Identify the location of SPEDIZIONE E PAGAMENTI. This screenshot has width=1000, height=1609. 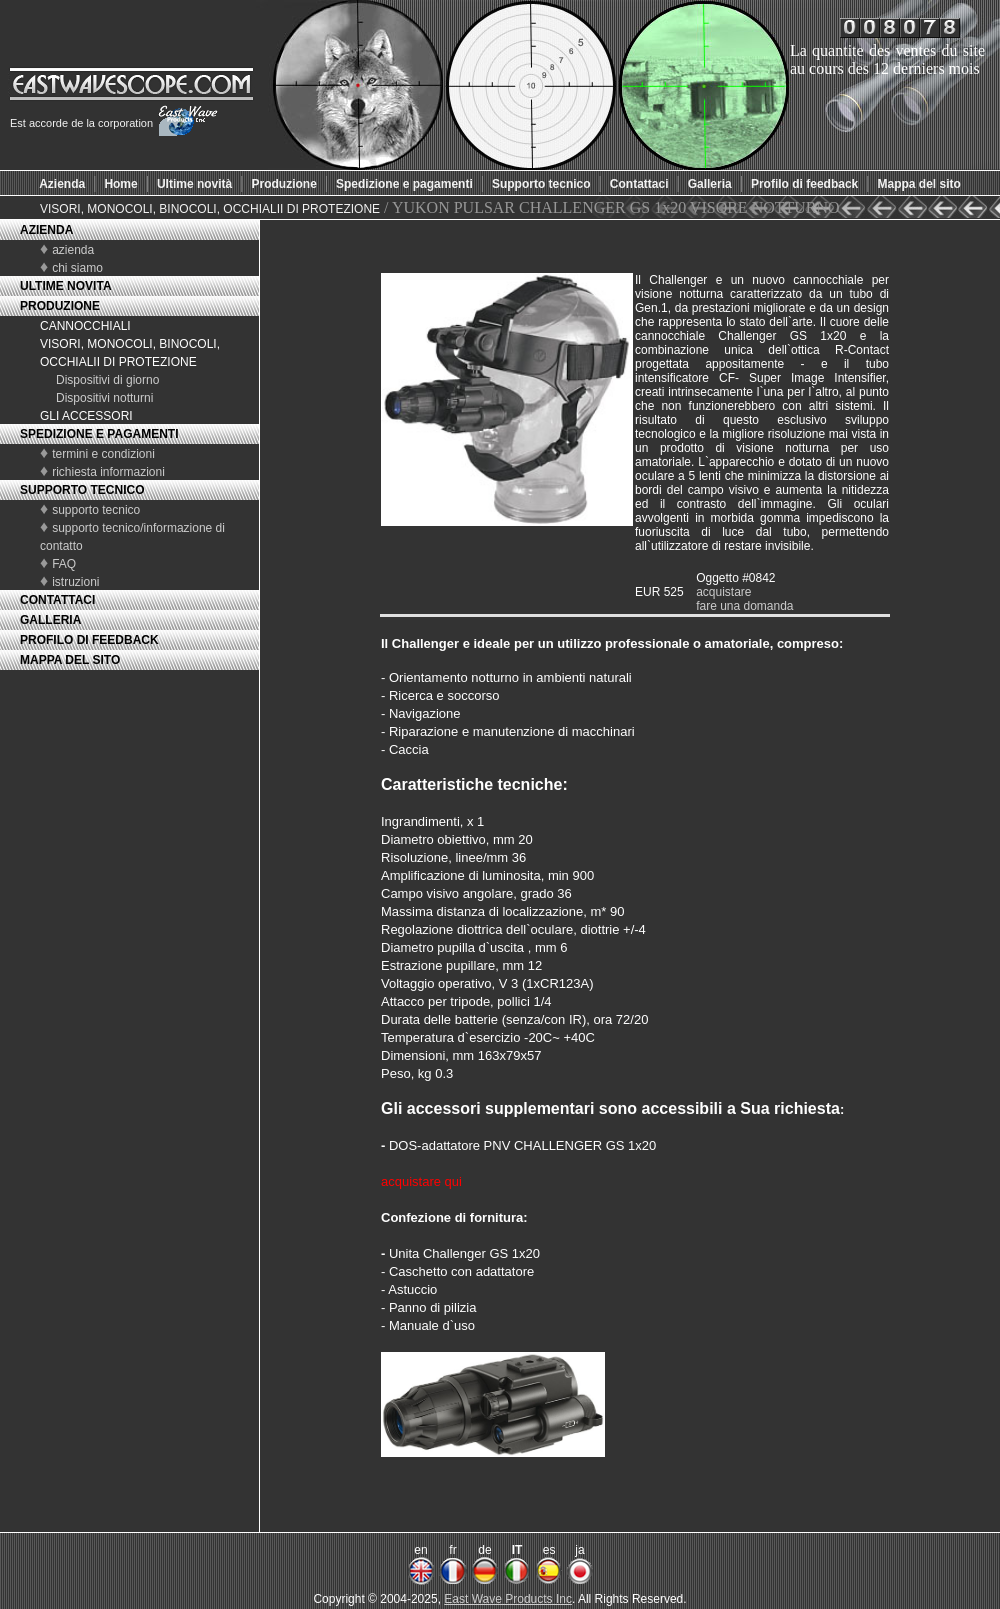
(99, 434).